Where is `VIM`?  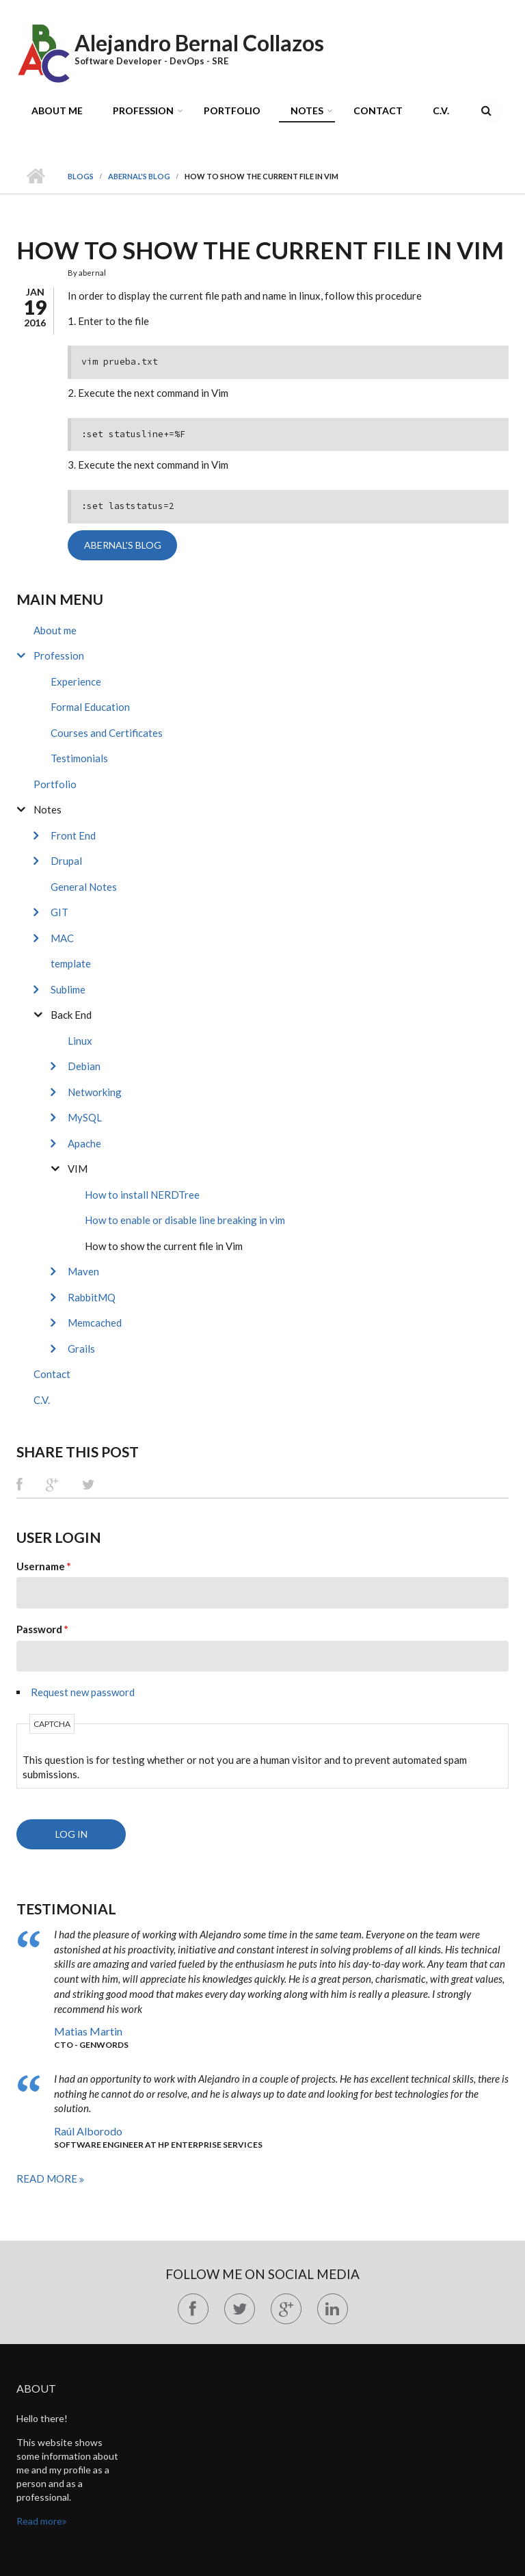 VIM is located at coordinates (78, 1168).